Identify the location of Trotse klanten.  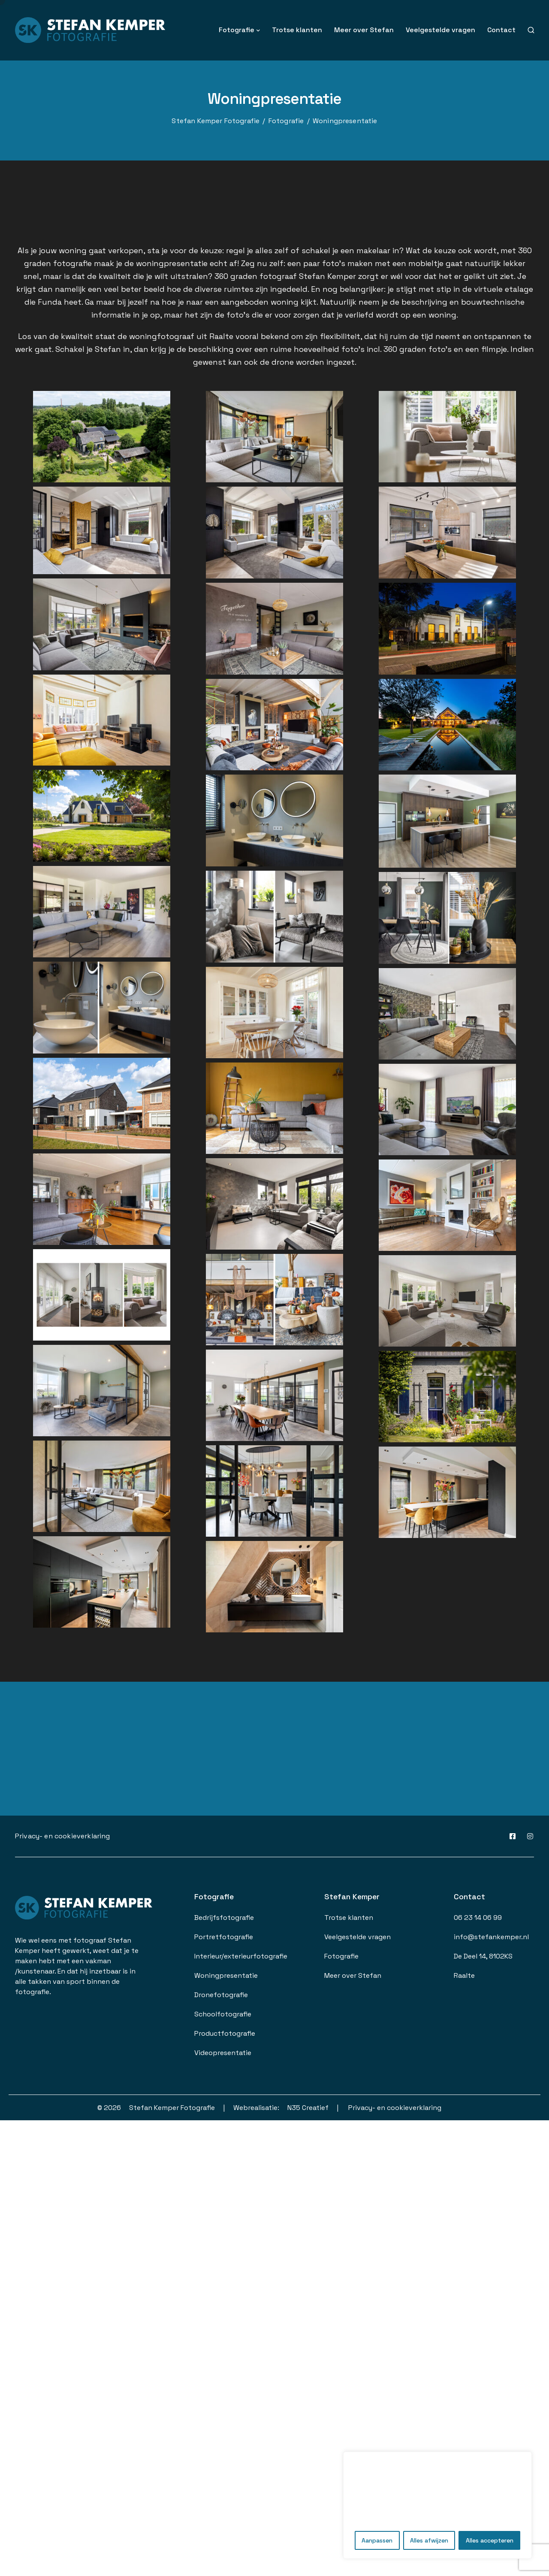
(297, 29).